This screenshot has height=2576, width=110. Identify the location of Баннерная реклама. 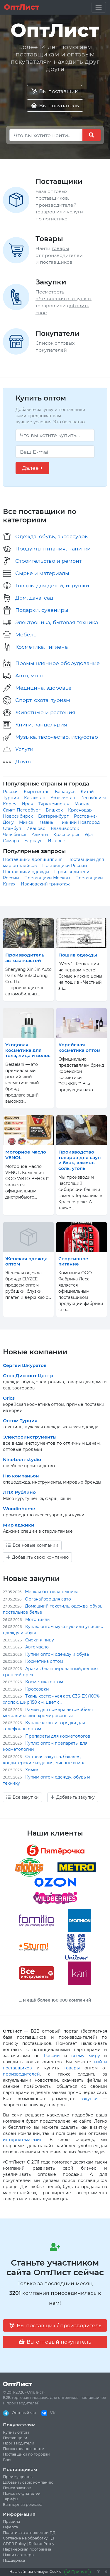
(22, 2504).